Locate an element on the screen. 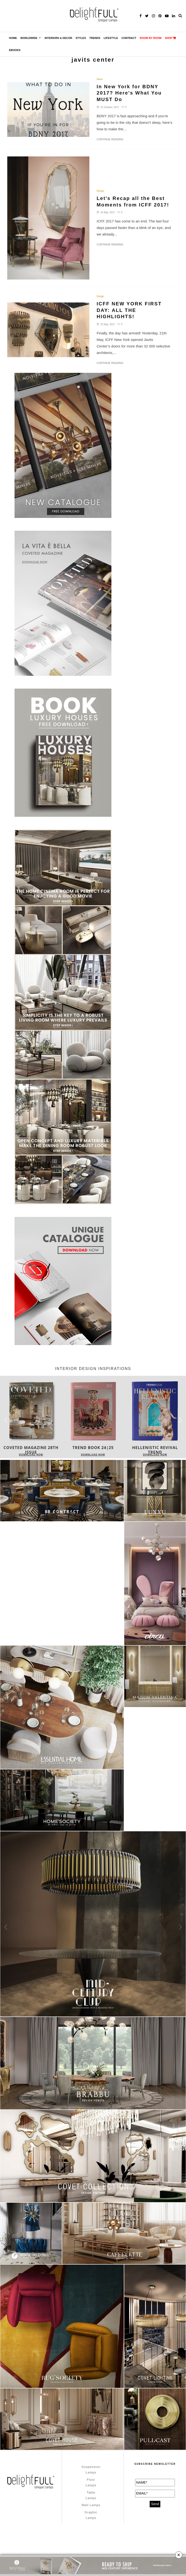 Image resolution: width=186 pixels, height=2576 pixels. Home is located at coordinates (13, 38).